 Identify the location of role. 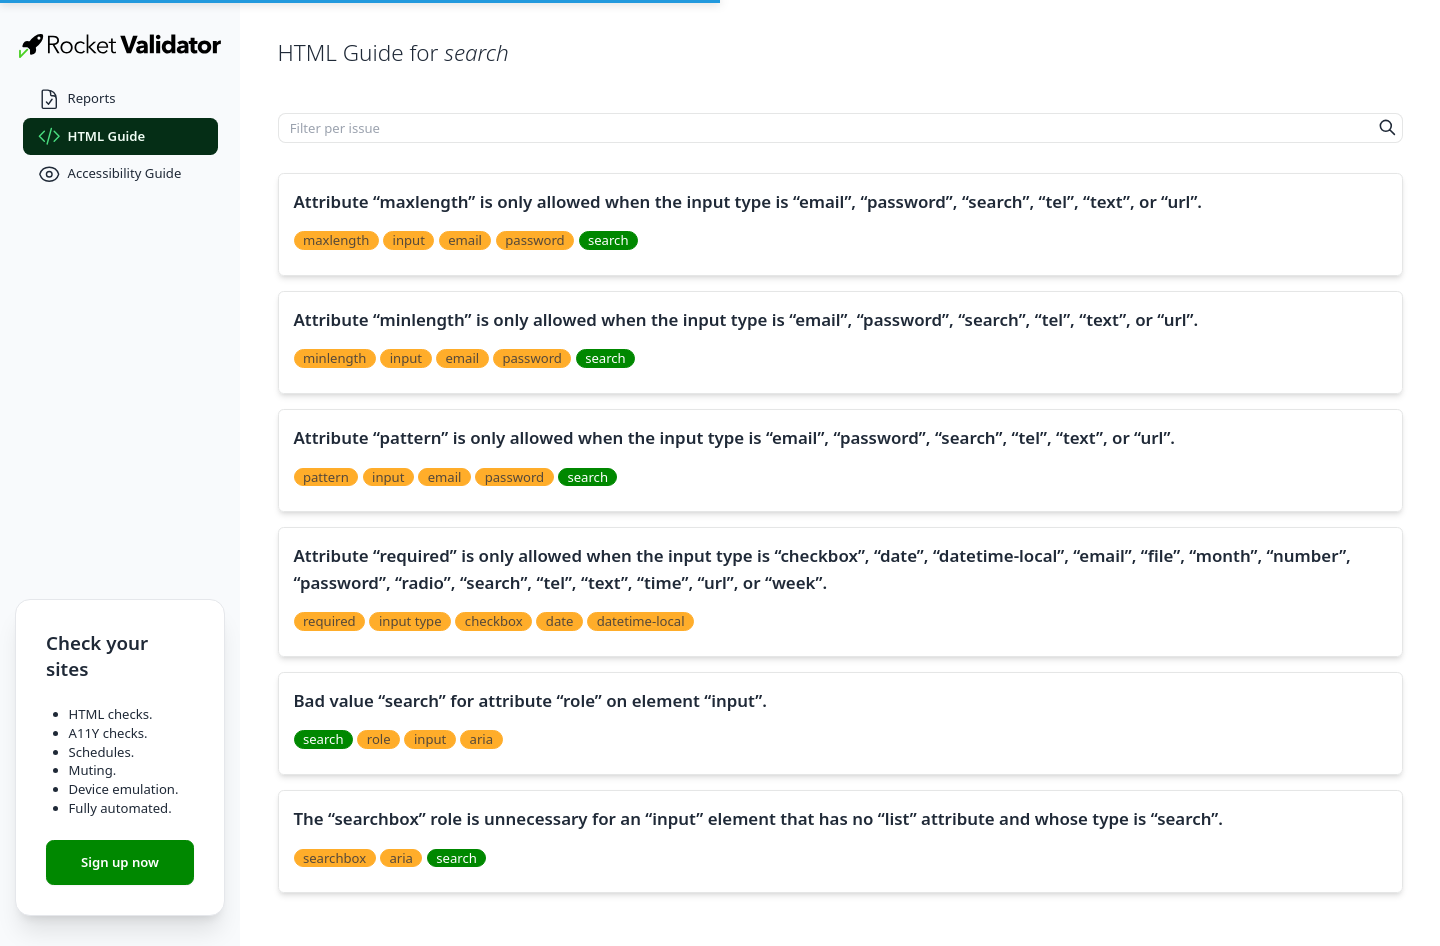
(379, 739).